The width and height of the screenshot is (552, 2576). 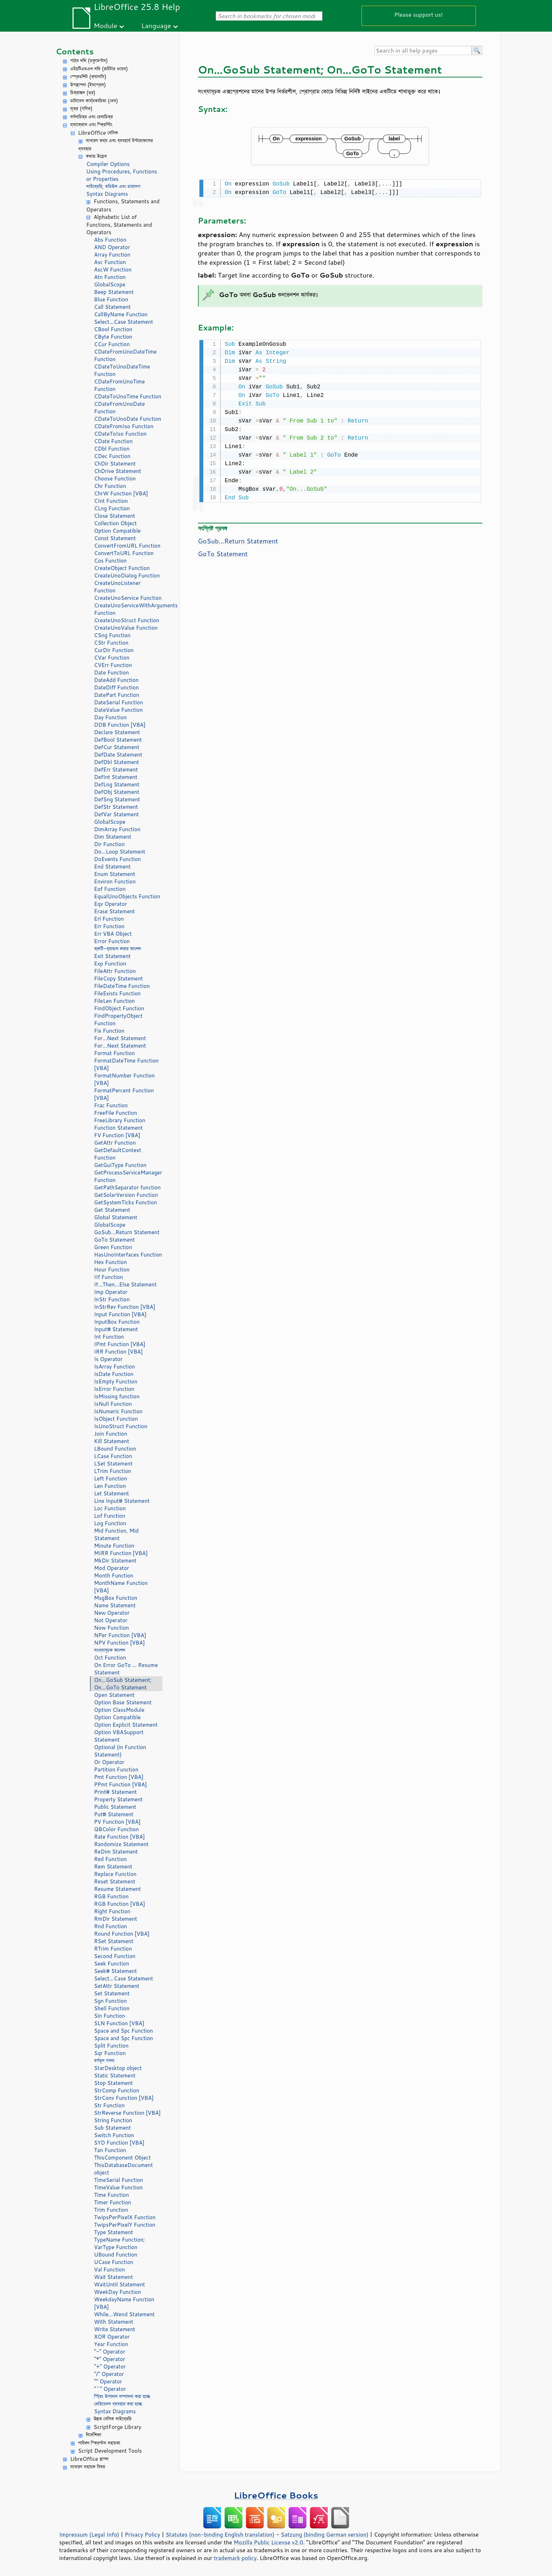 I want to click on StrReverse Function [VBA], so click(x=127, y=2113).